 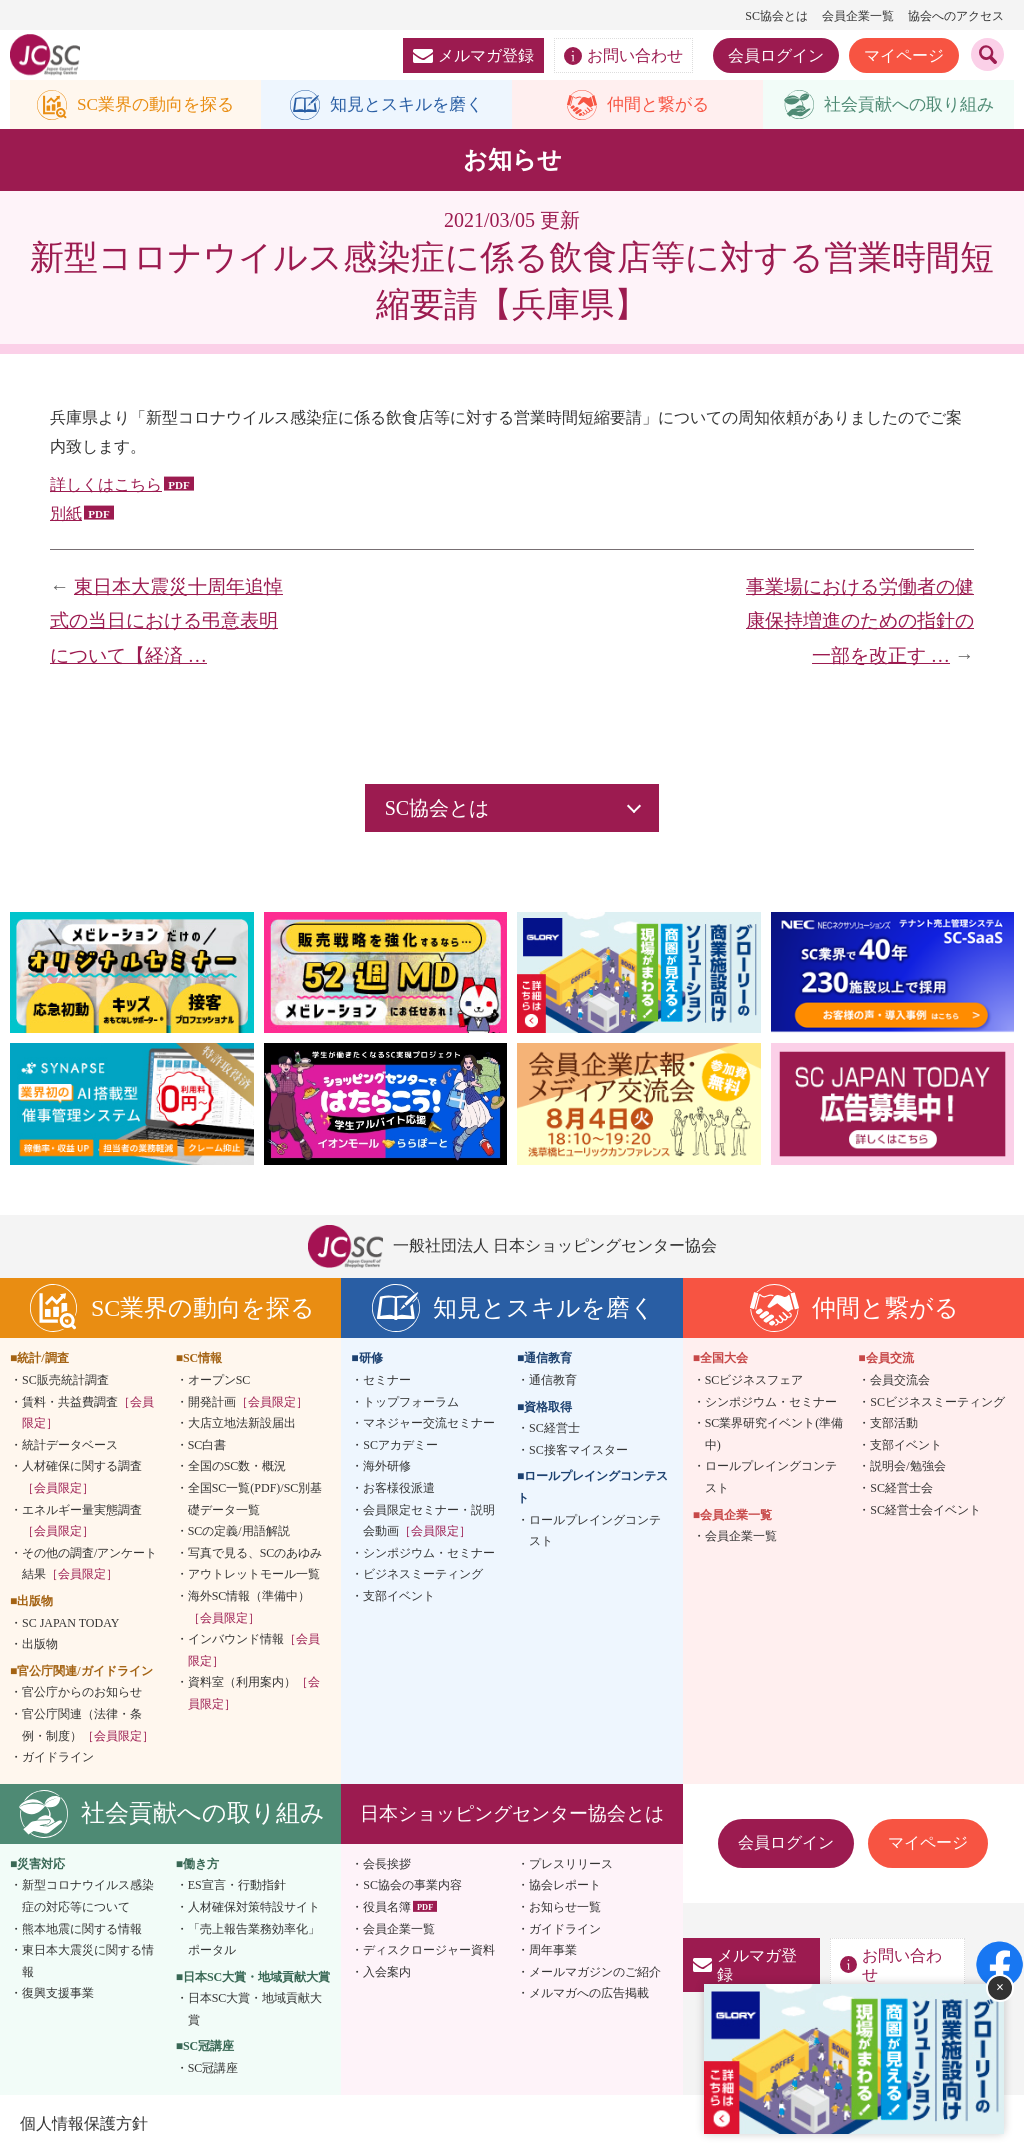 What do you see at coordinates (956, 16) in the screenshot?
I see `協会へのアクセス` at bounding box center [956, 16].